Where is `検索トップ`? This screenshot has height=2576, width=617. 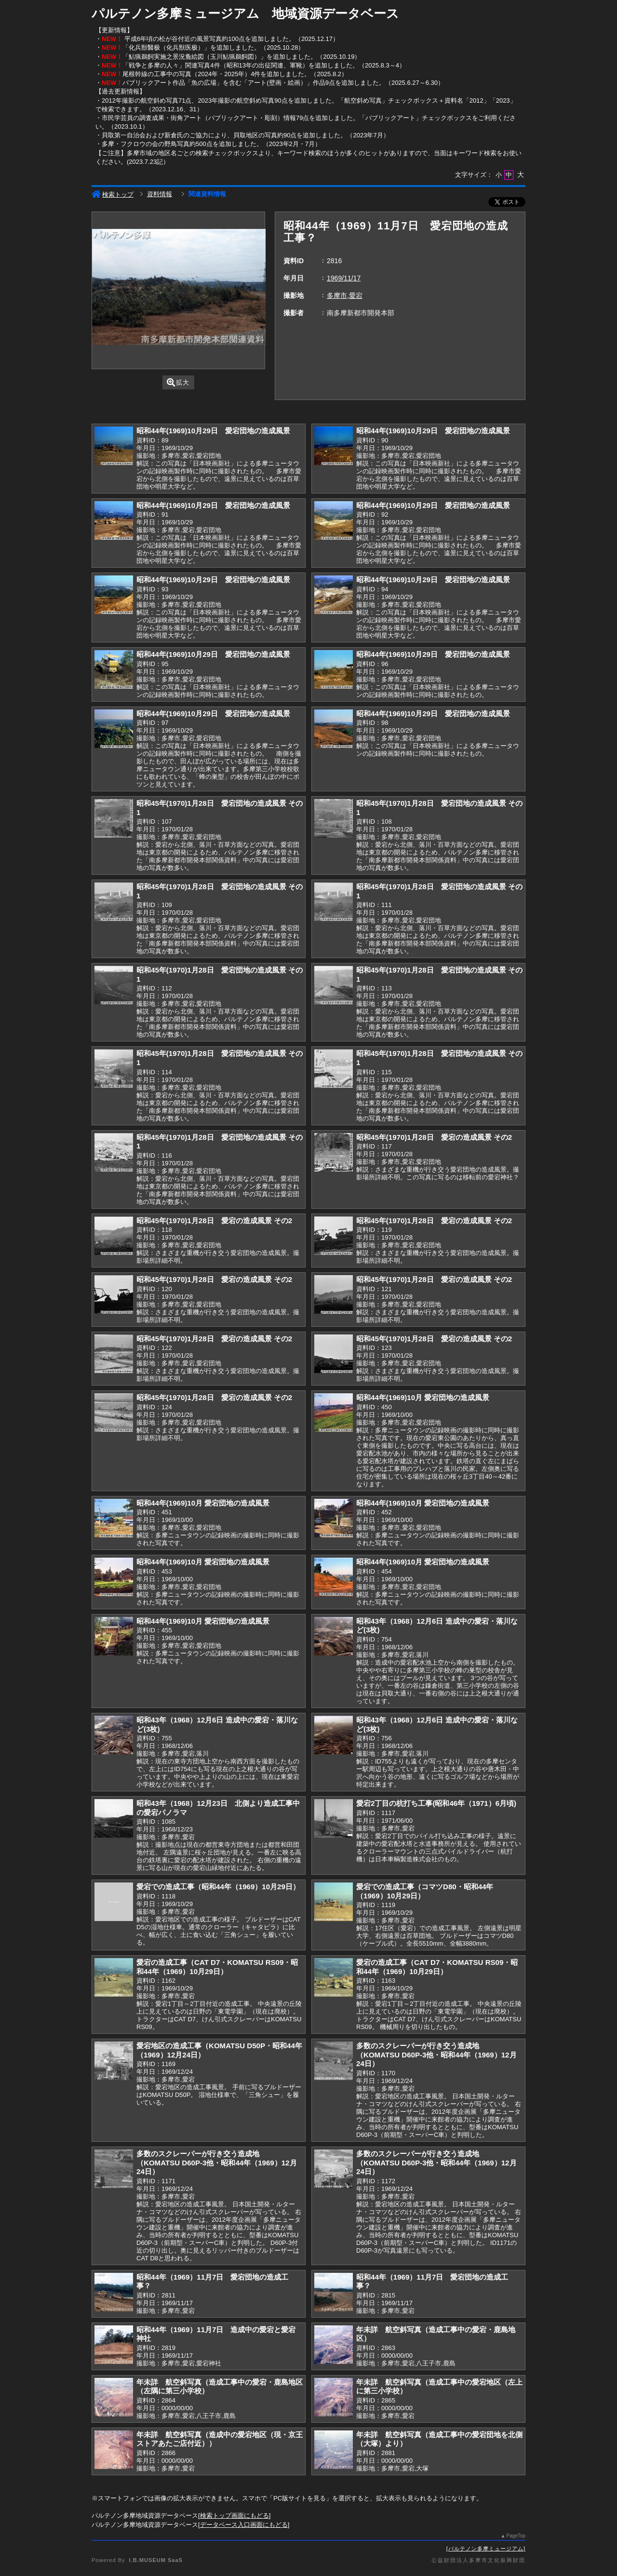 検索トップ is located at coordinates (113, 194).